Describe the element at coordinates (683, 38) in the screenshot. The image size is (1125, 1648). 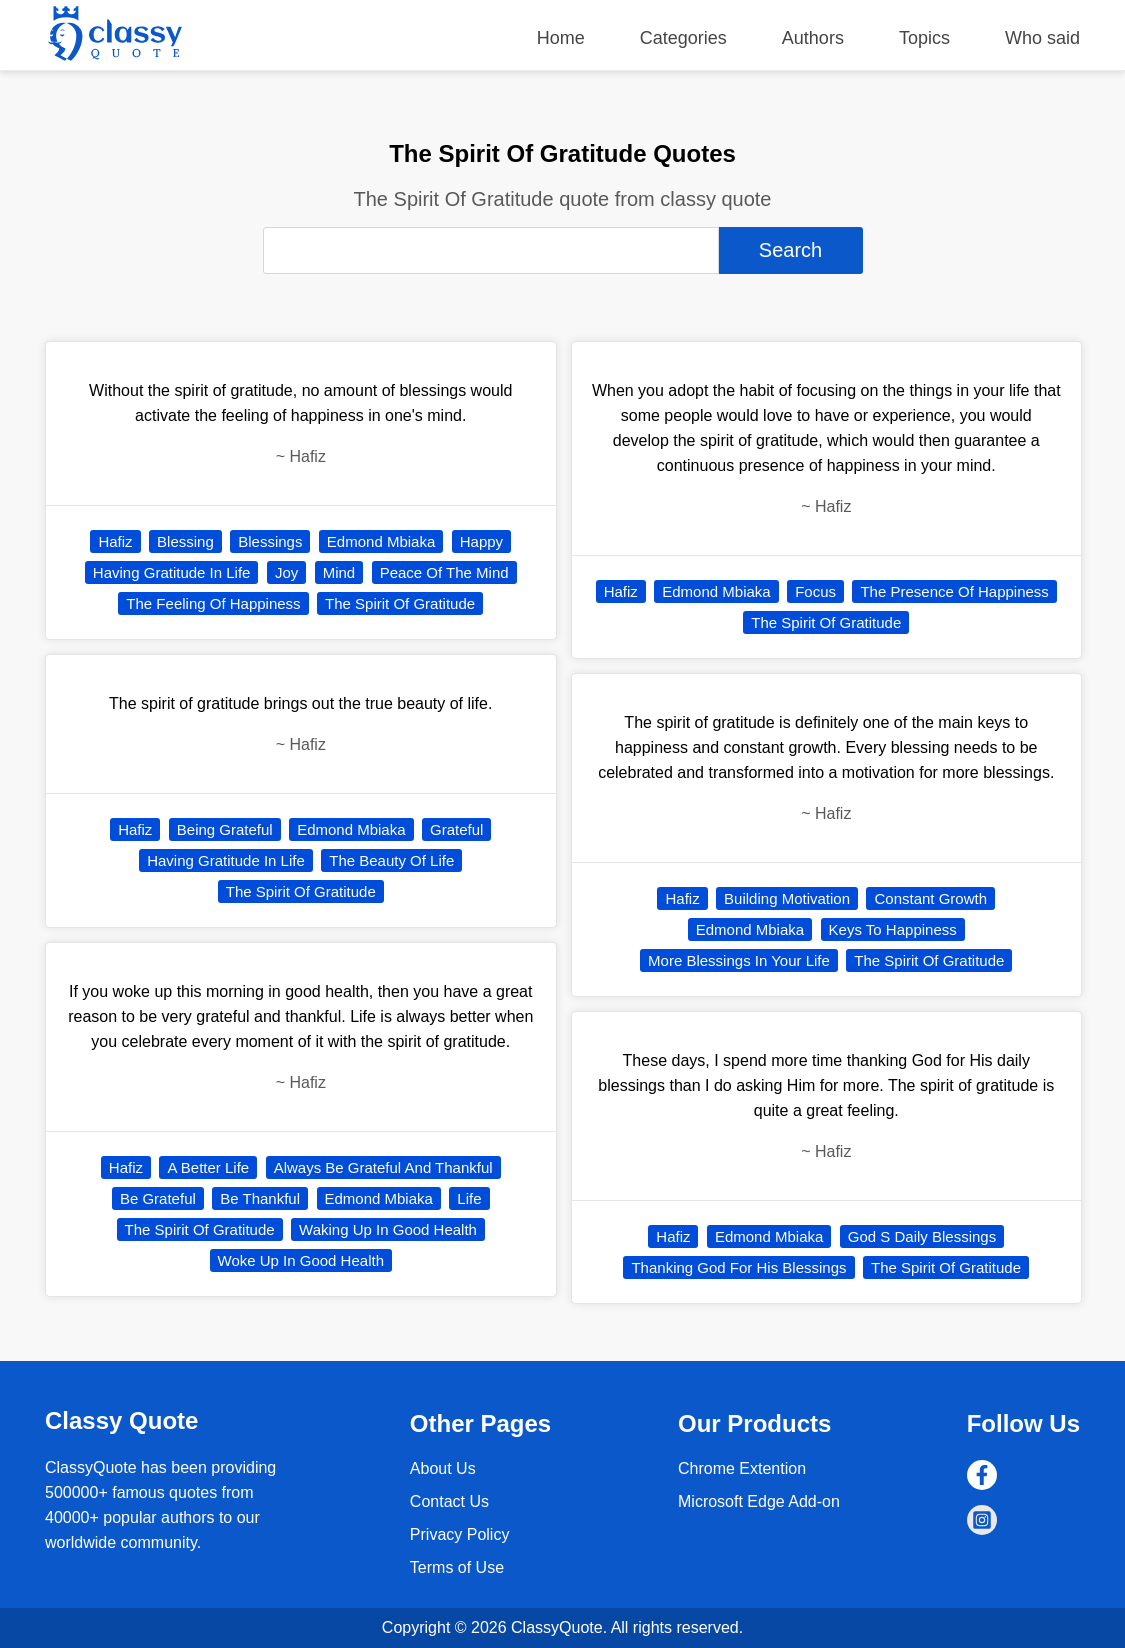
I see `Categories` at that location.